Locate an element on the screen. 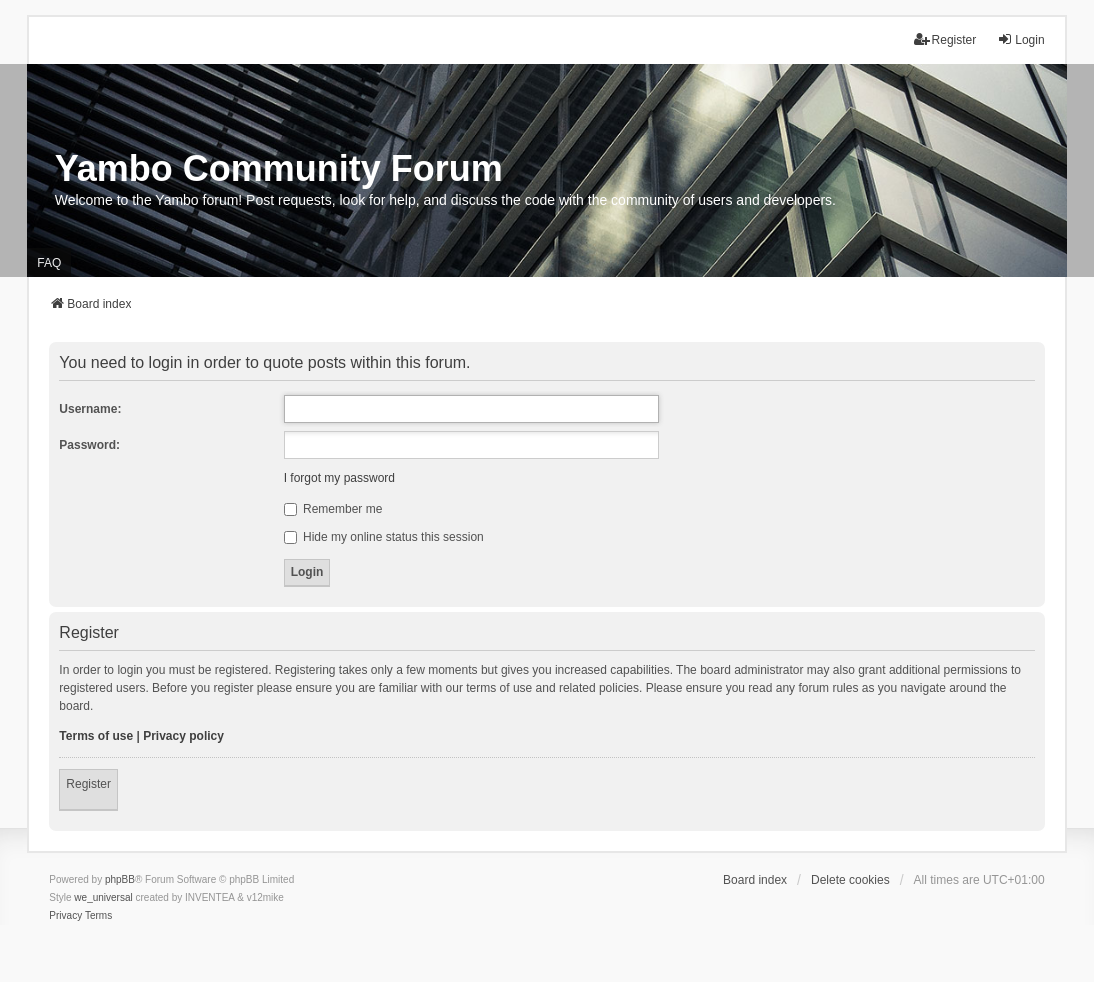  Privacy policy is located at coordinates (183, 736).